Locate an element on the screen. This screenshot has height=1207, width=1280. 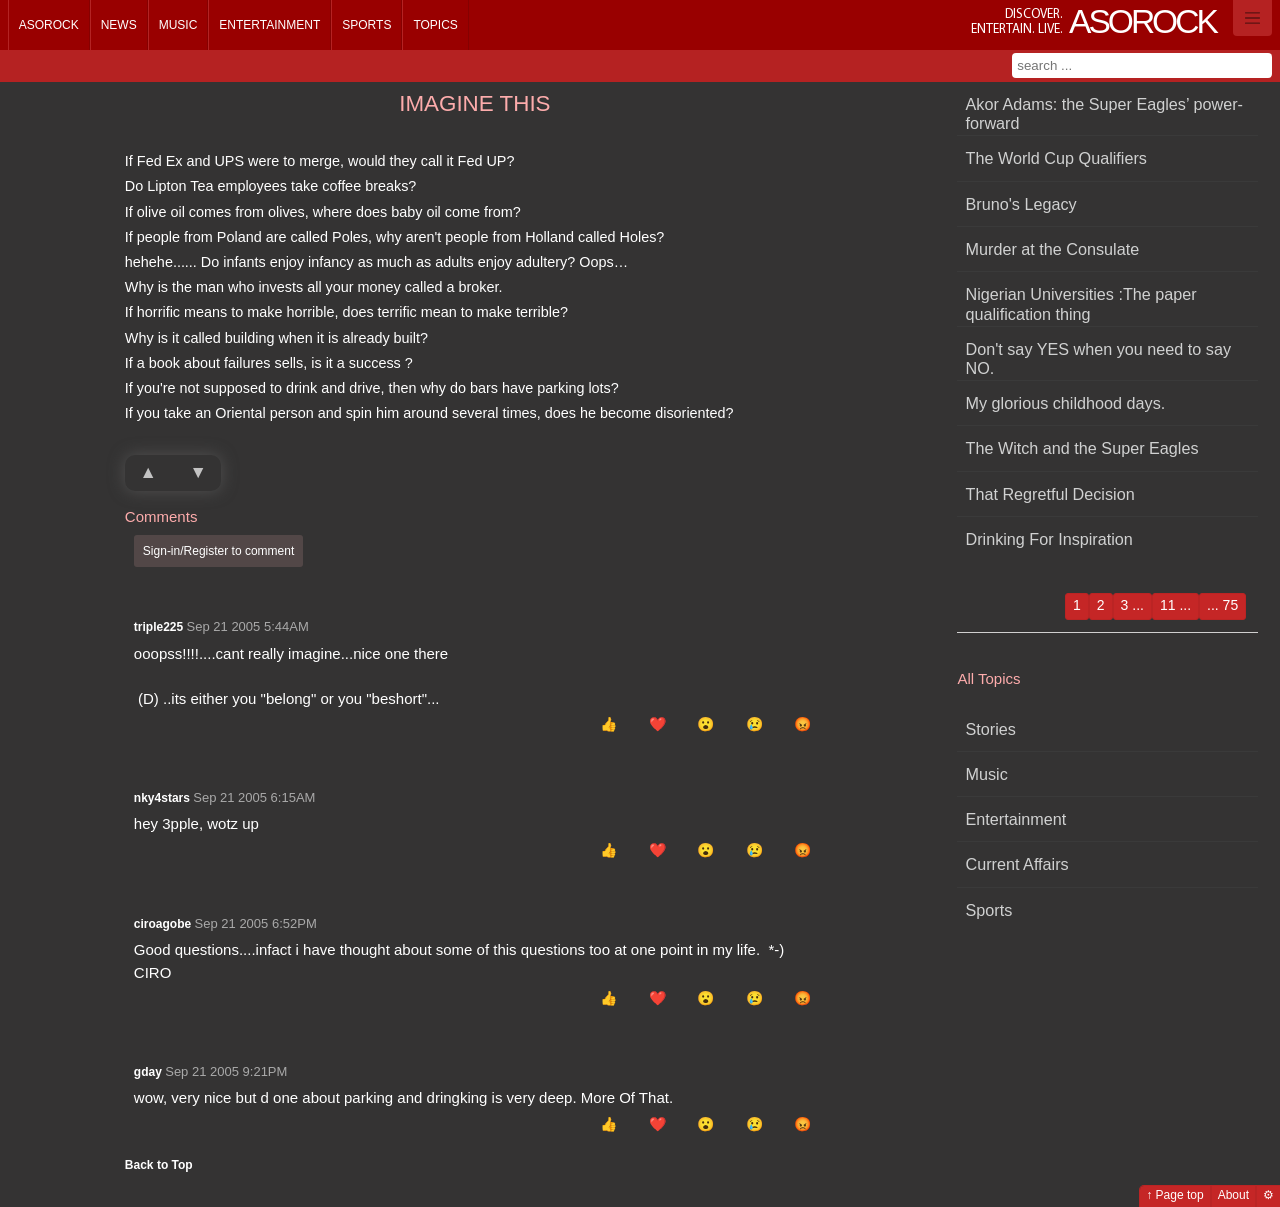
Sign-in/Register to comment is located at coordinates (218, 551).